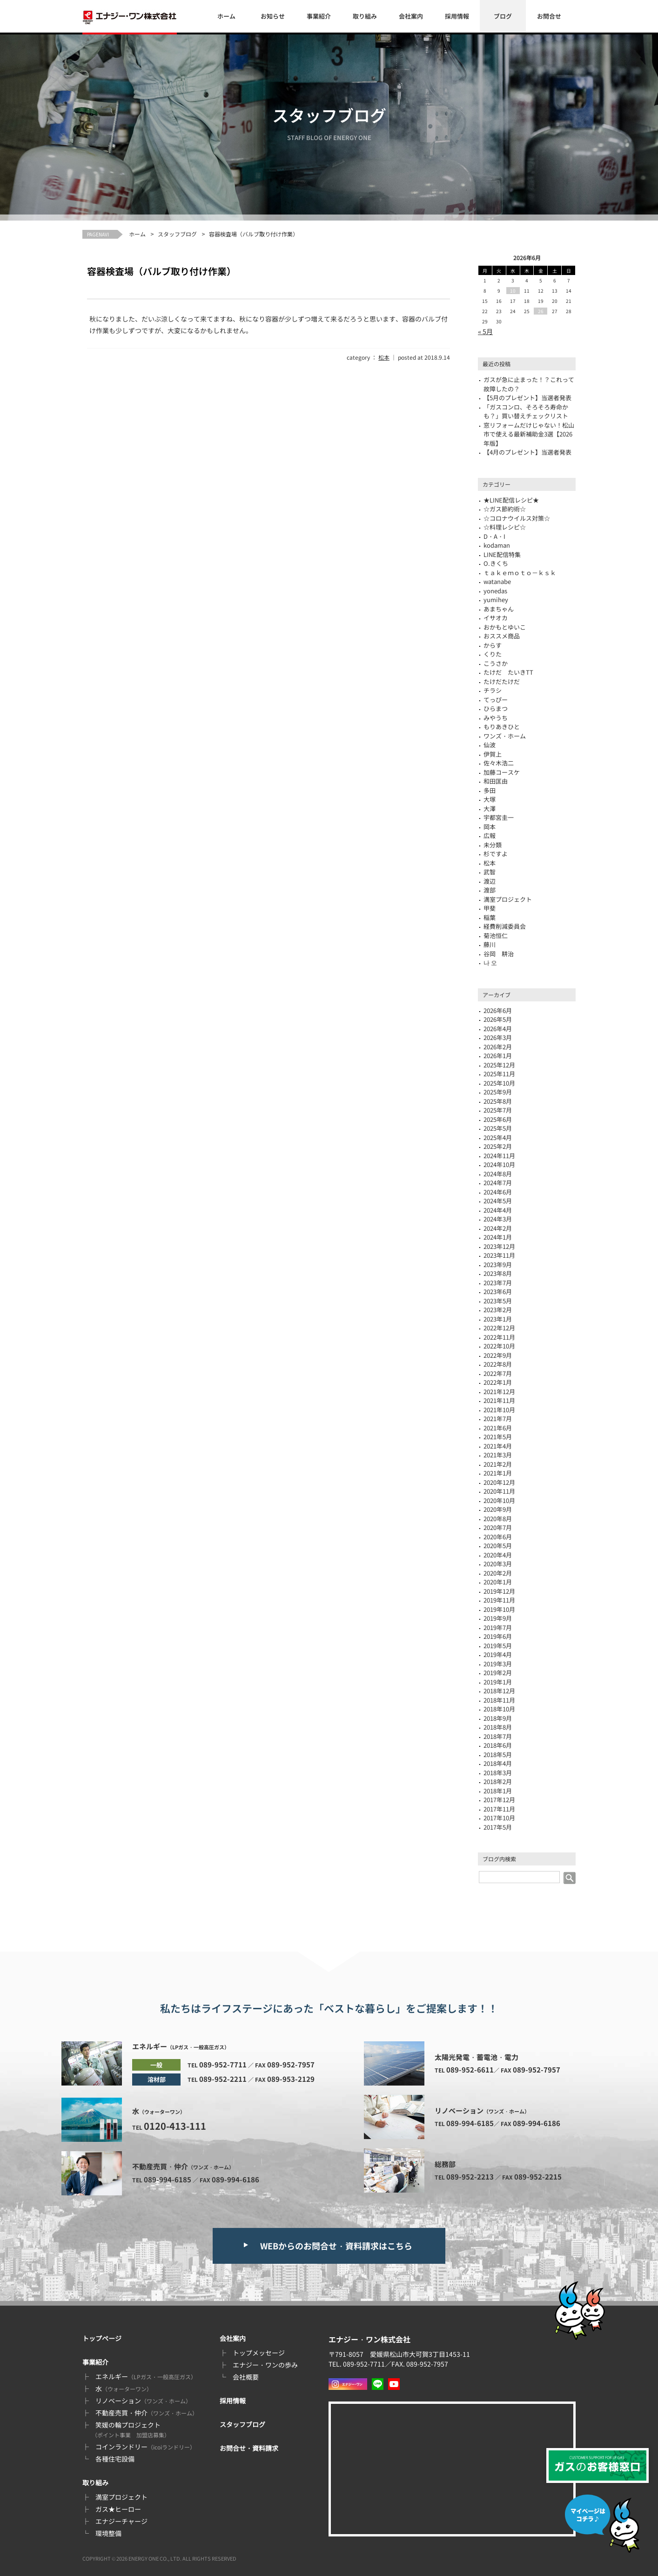 This screenshot has height=2576, width=658. What do you see at coordinates (495, 599) in the screenshot?
I see `yumihey` at bounding box center [495, 599].